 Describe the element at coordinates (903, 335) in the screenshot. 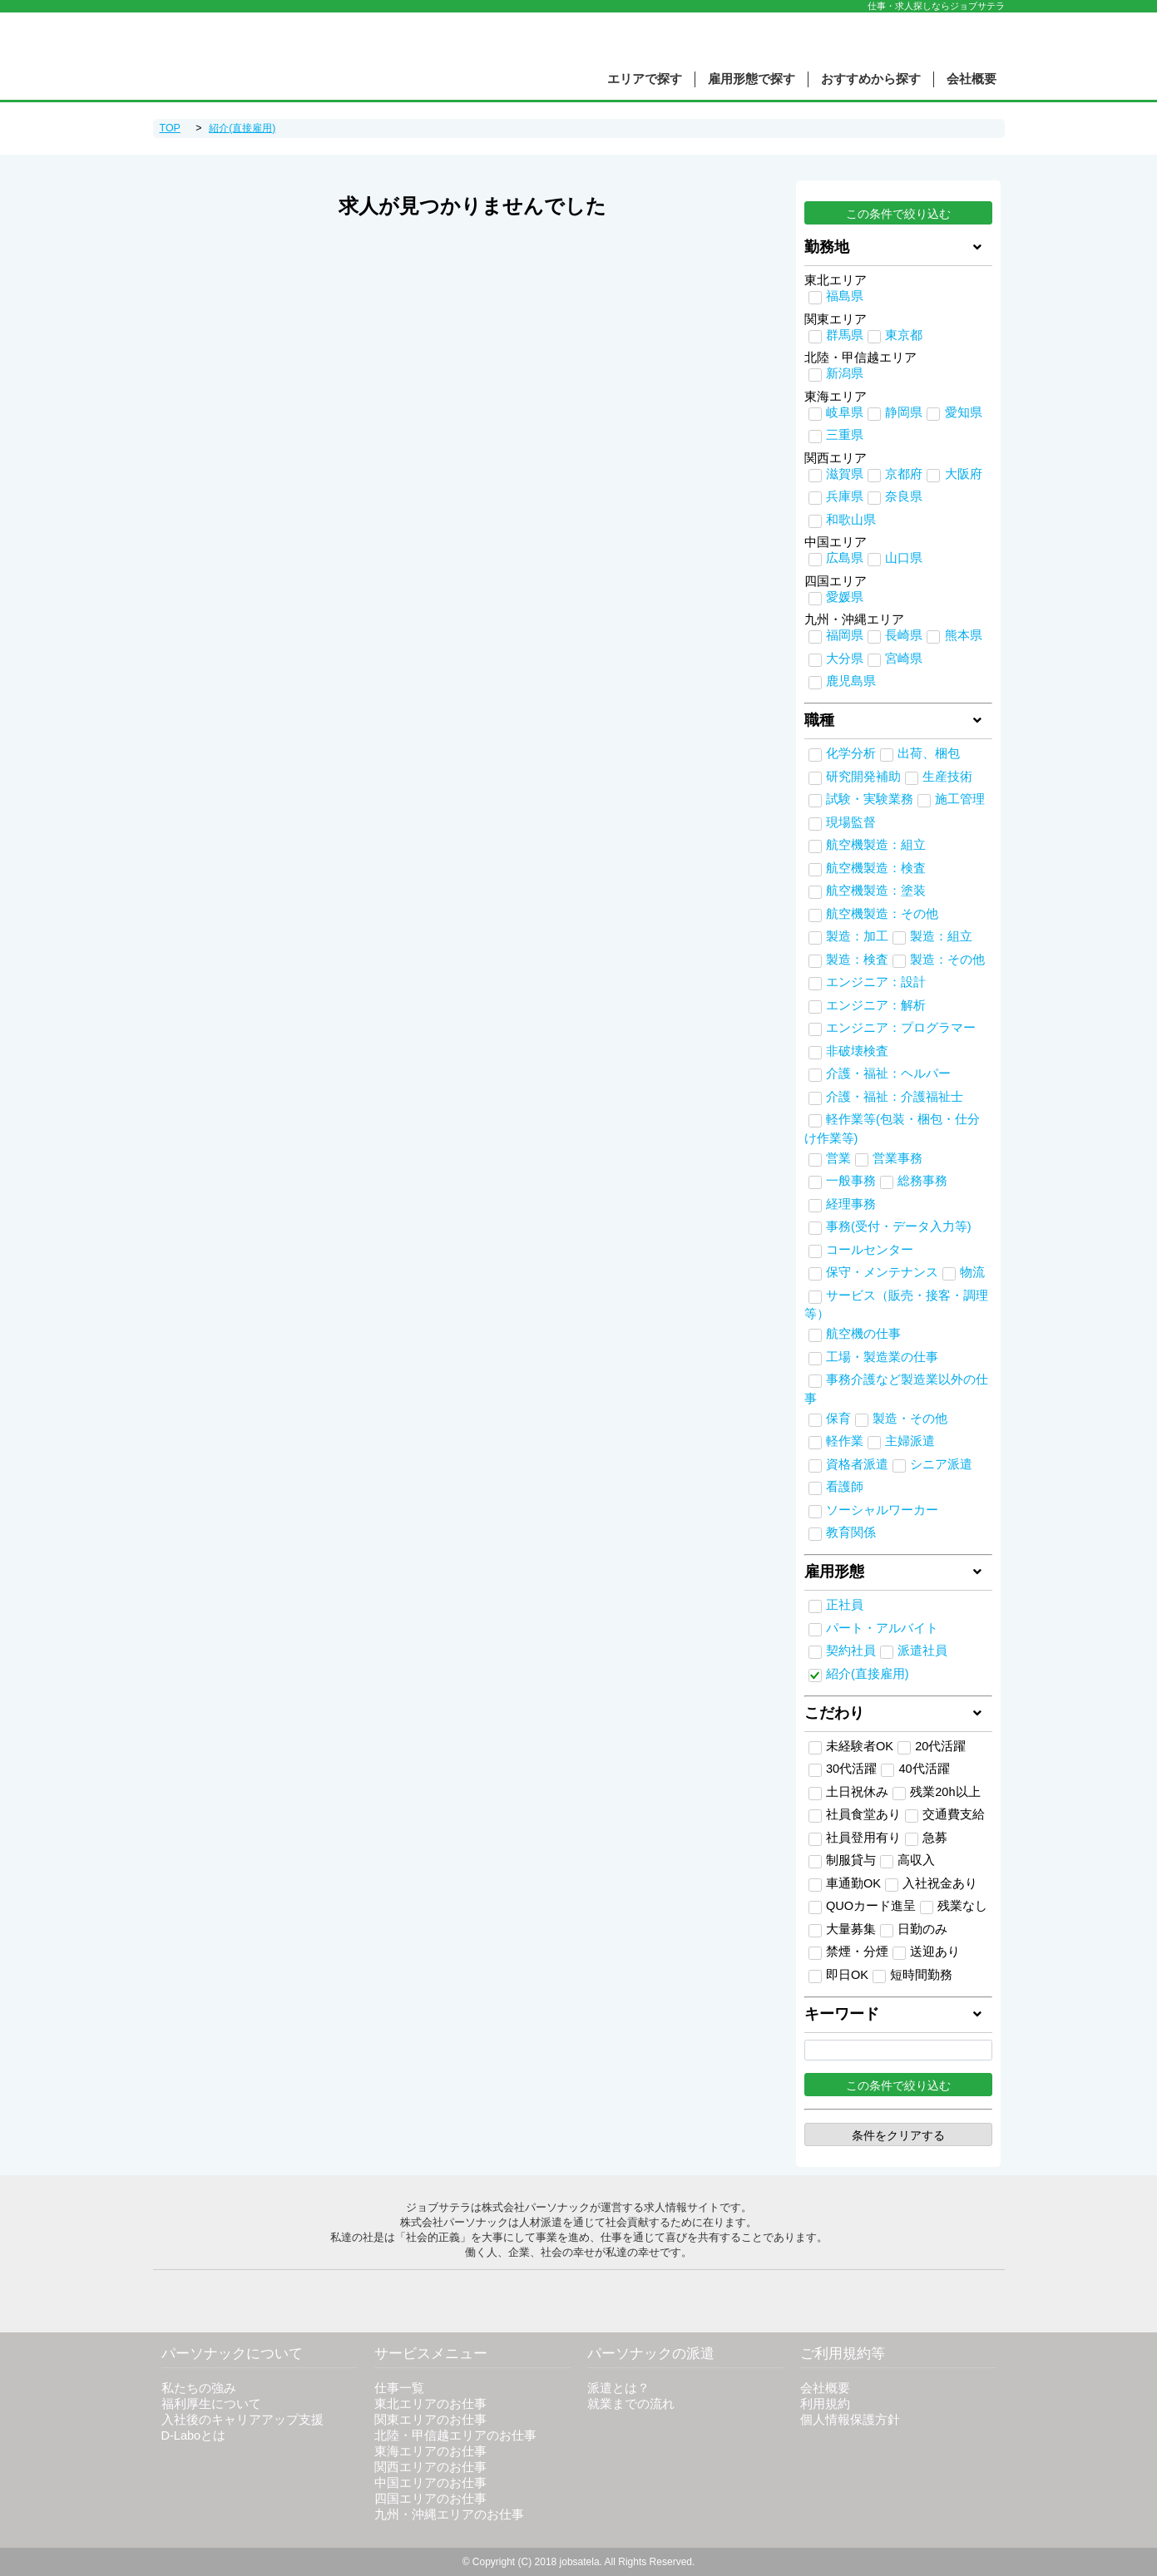

I see `東京都` at that location.